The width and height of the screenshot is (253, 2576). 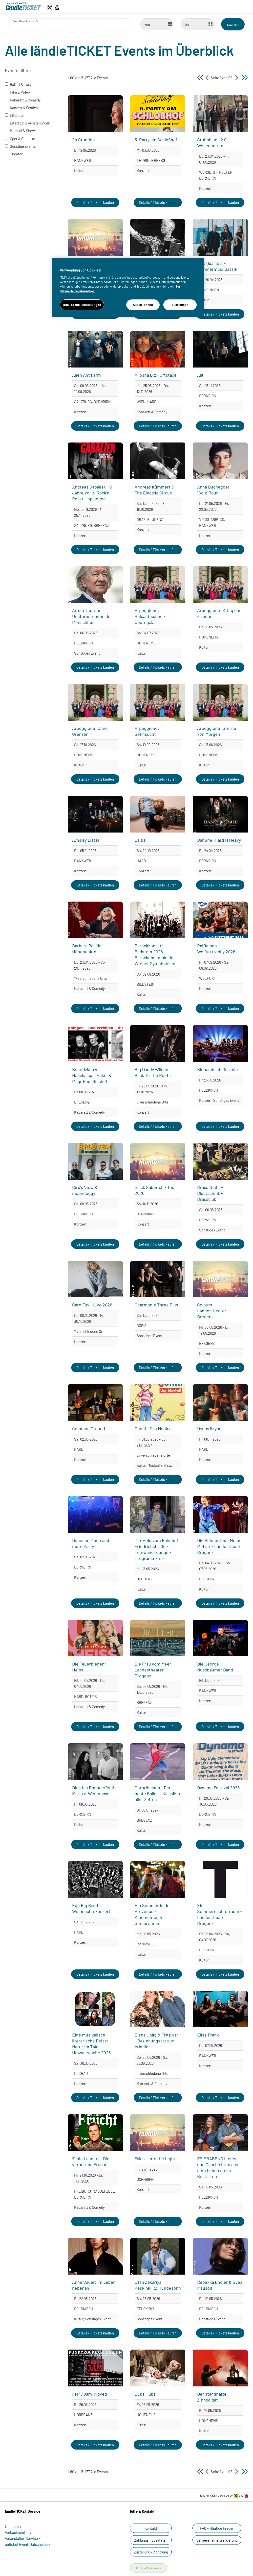 I want to click on [(c) Common Ground], so click(x=95, y=1402).